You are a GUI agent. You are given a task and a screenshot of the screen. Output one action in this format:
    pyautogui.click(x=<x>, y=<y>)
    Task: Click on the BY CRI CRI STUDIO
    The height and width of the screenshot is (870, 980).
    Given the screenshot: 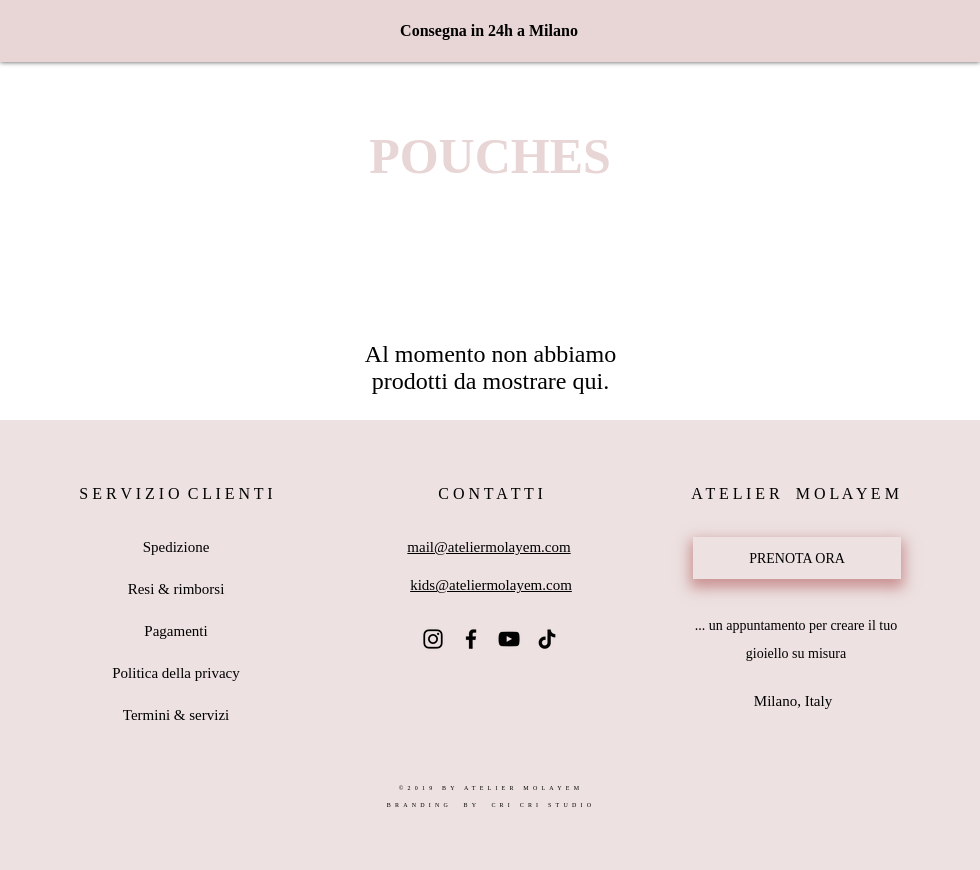 What is the action you would take?
    pyautogui.click(x=526, y=805)
    